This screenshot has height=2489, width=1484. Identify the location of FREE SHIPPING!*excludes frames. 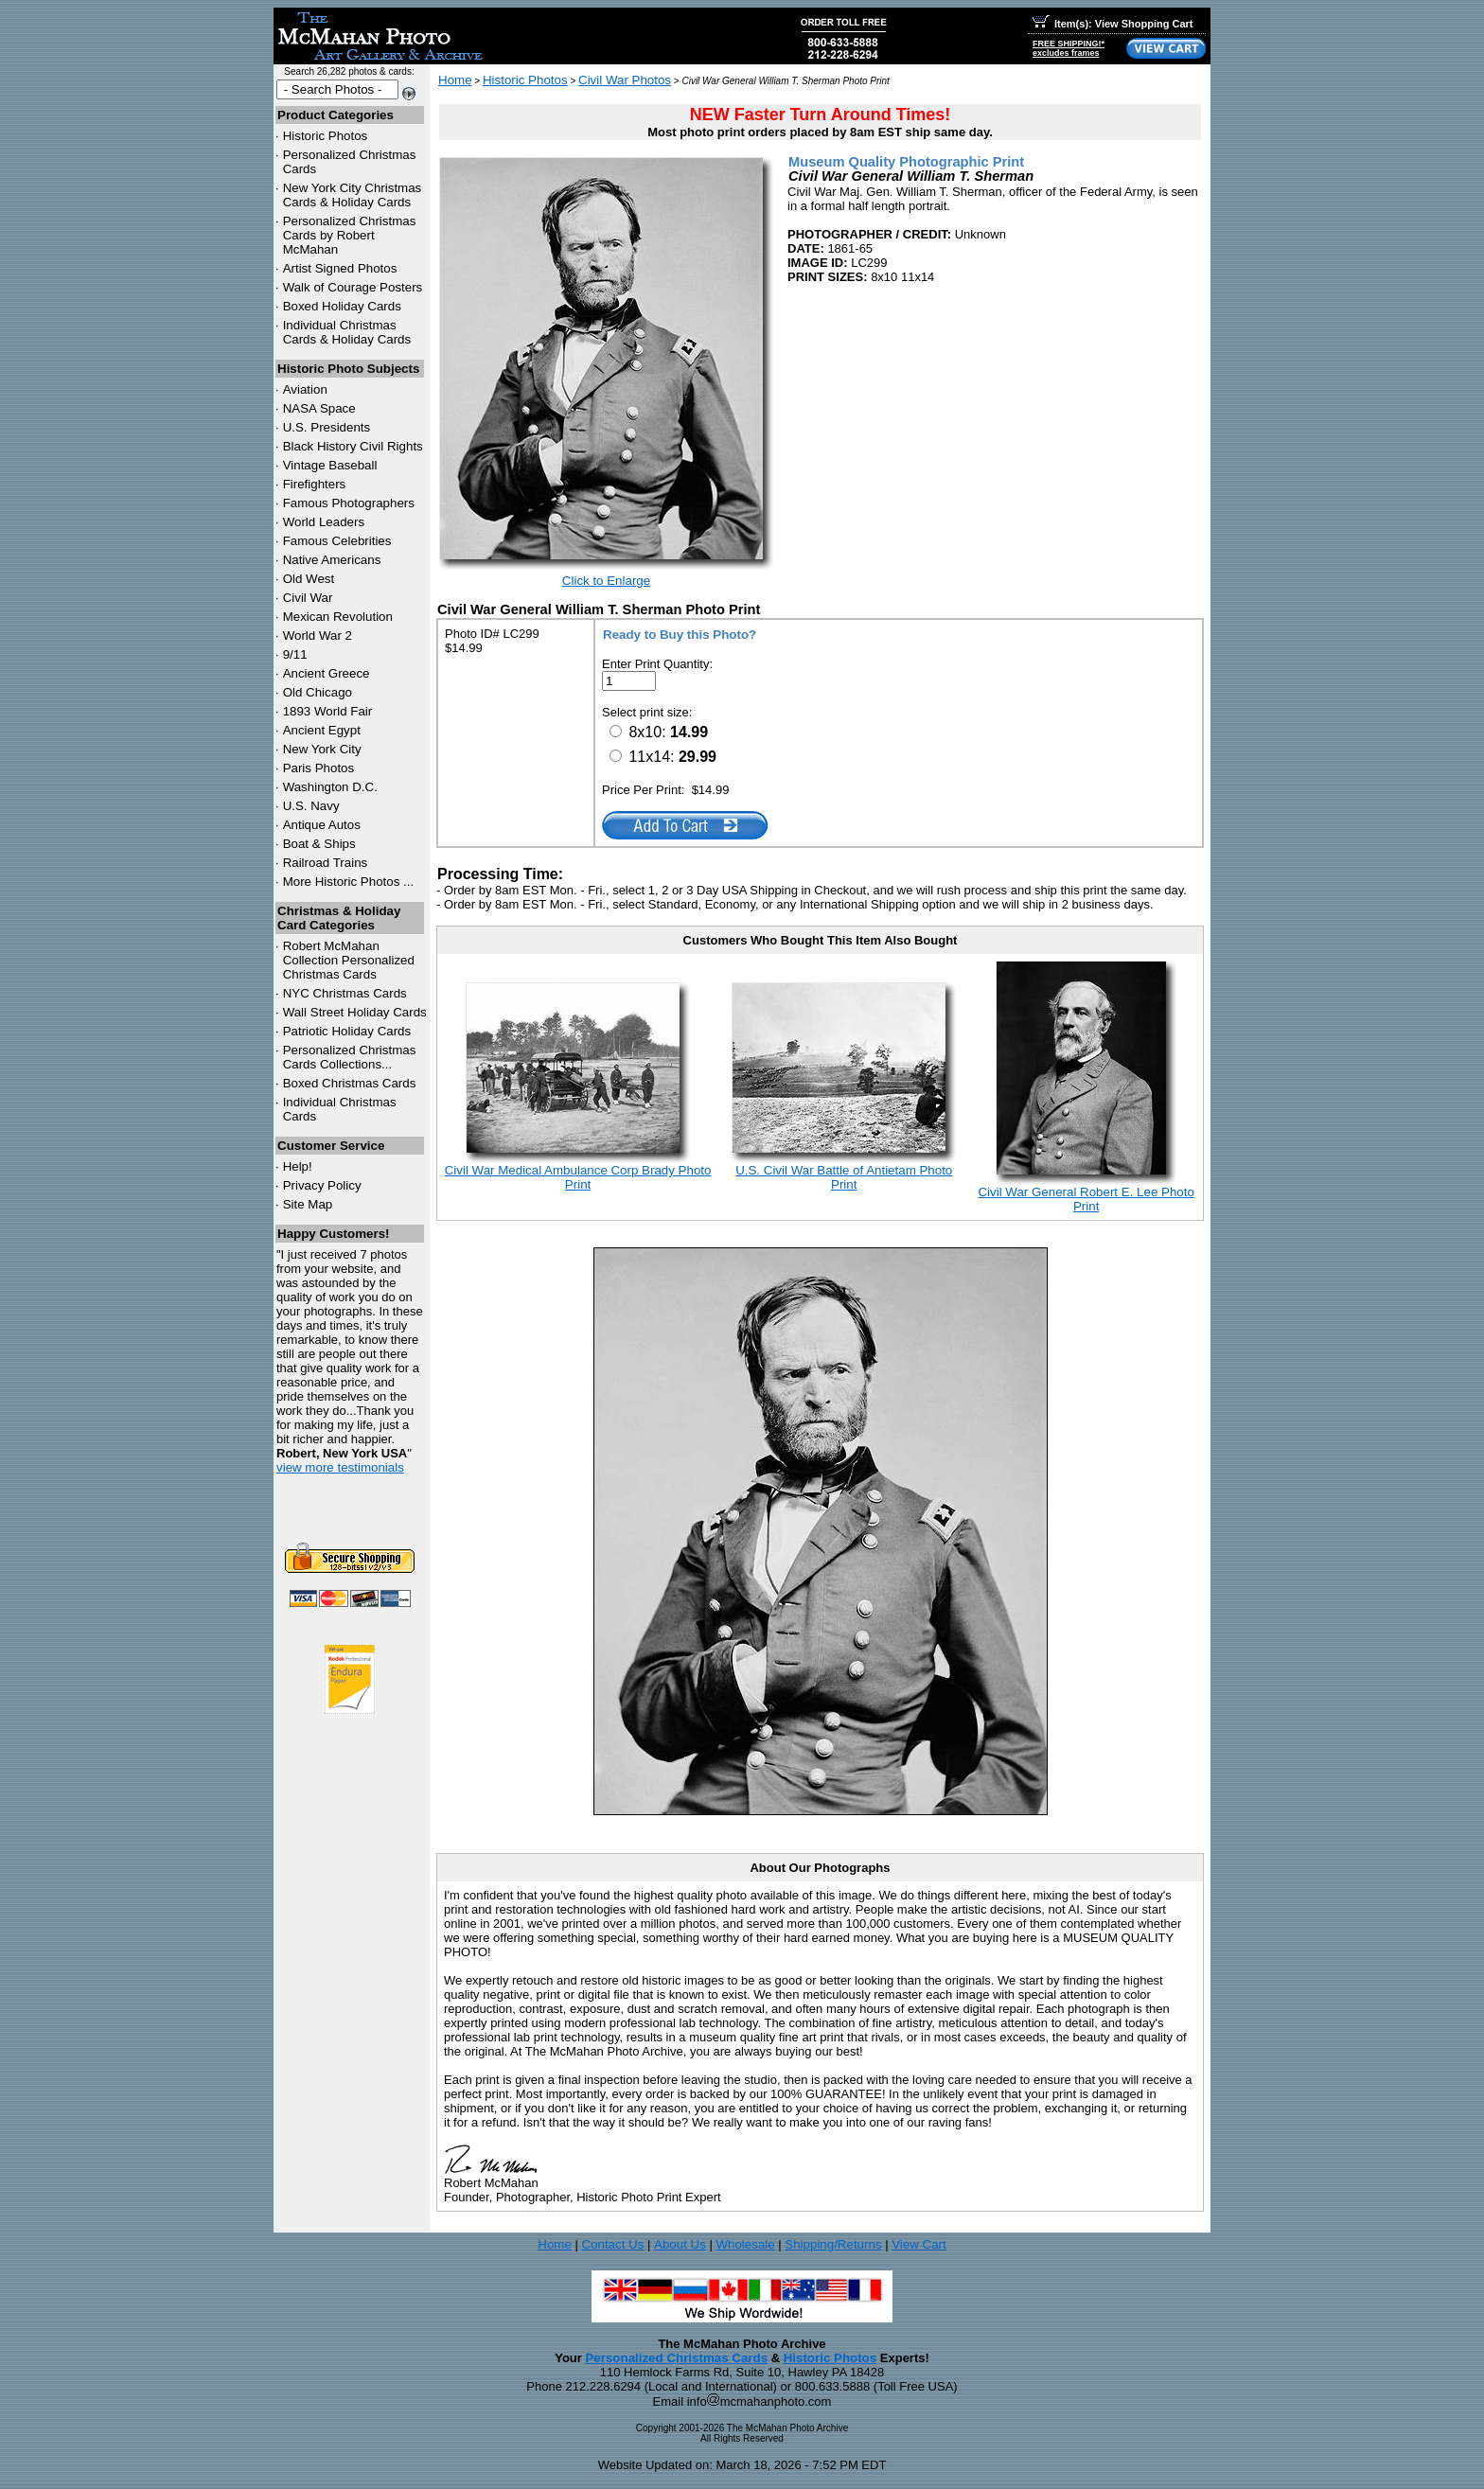
(1068, 48).